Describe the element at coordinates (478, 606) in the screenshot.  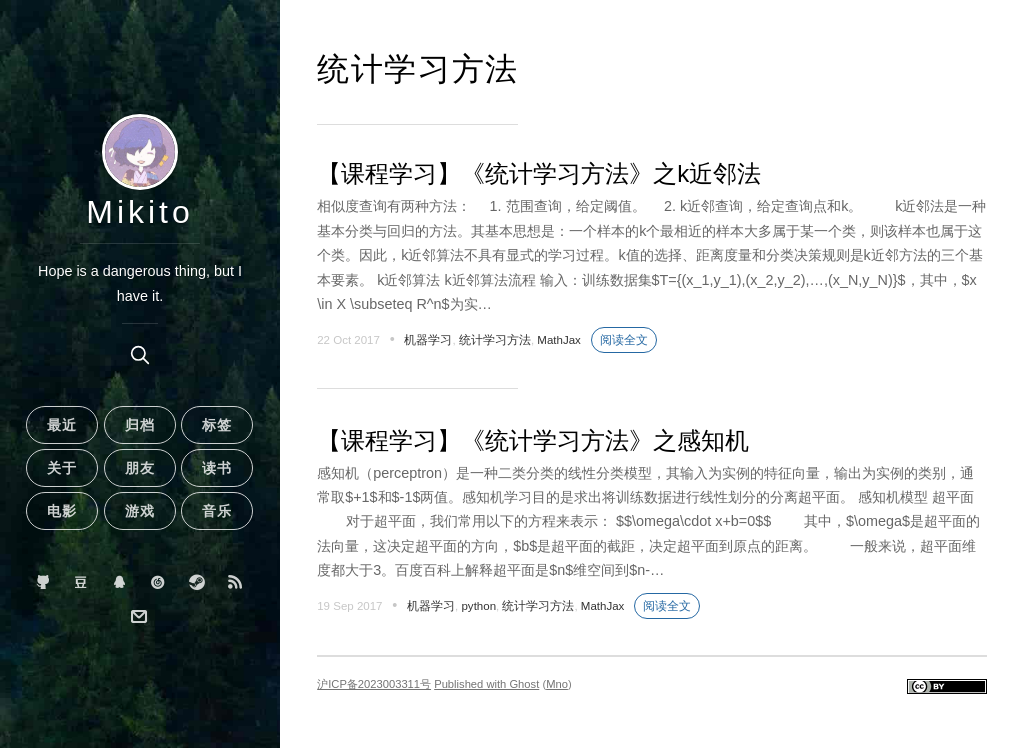
I see `python` at that location.